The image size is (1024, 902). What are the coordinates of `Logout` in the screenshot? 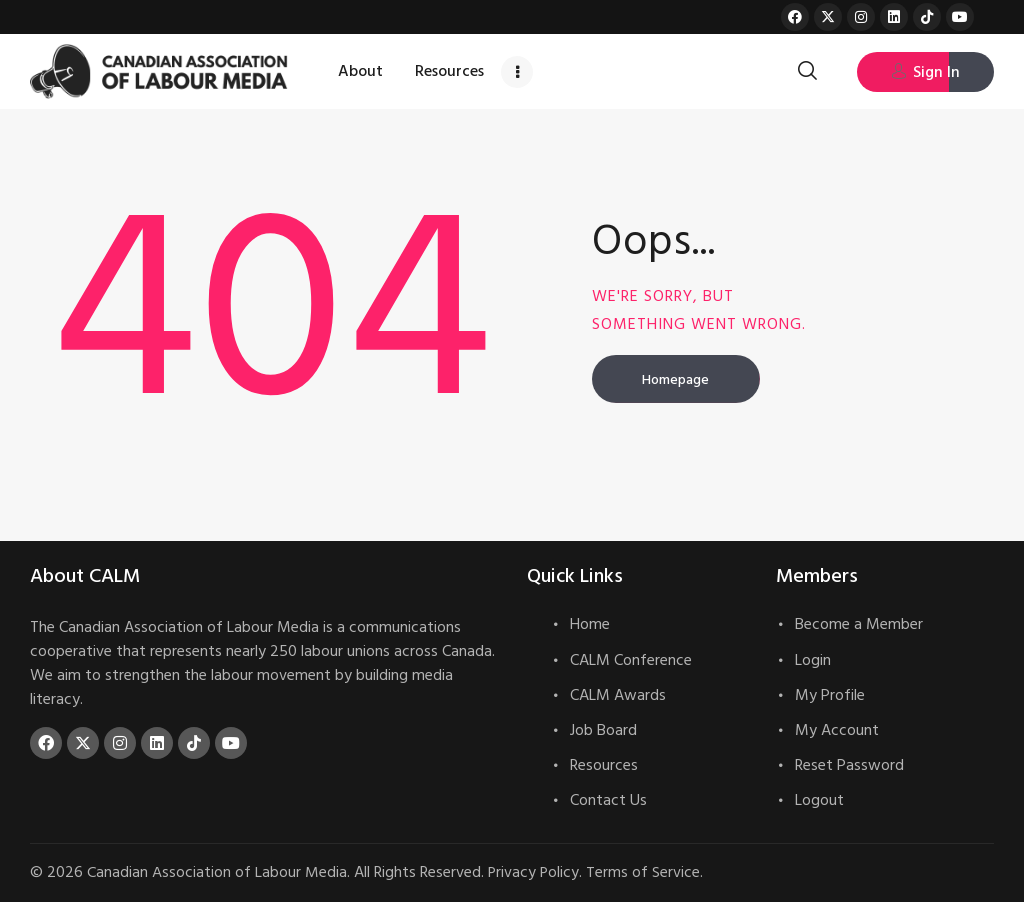 It's located at (819, 800).